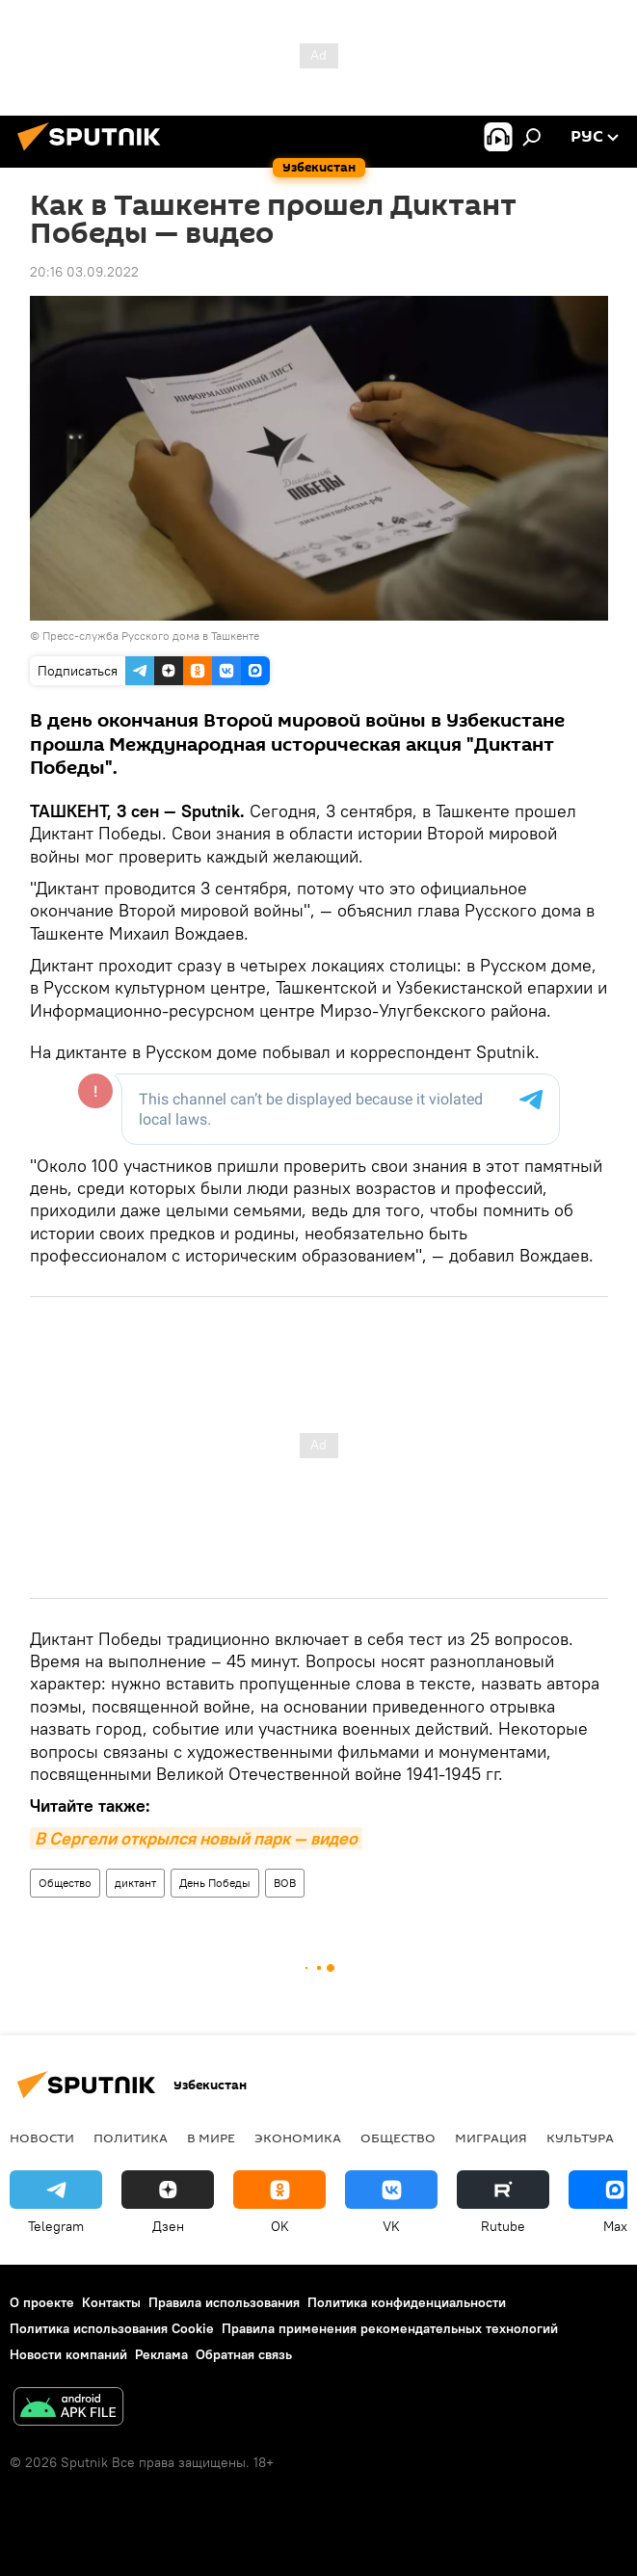  I want to click on Правила использования, so click(224, 2302).